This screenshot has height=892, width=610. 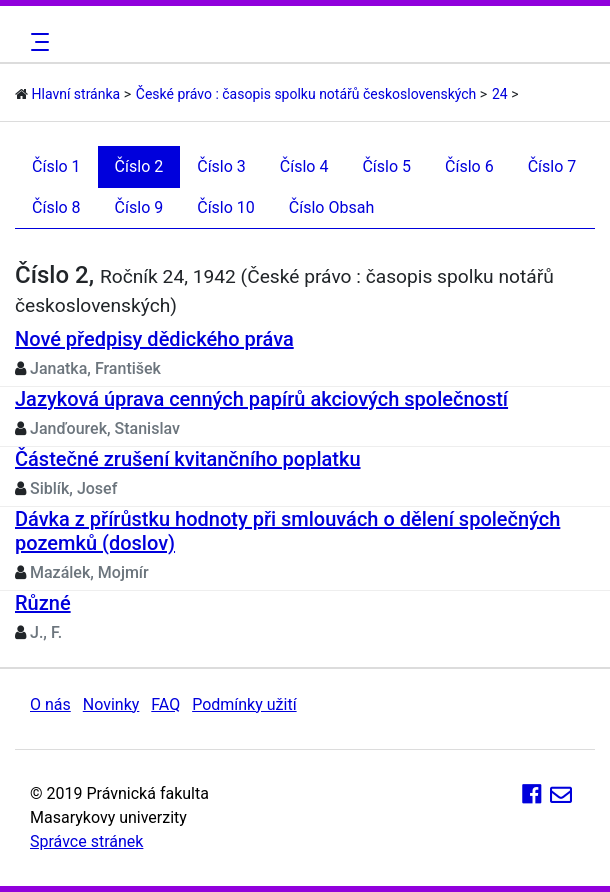 I want to click on Číslo 9, so click(x=139, y=207).